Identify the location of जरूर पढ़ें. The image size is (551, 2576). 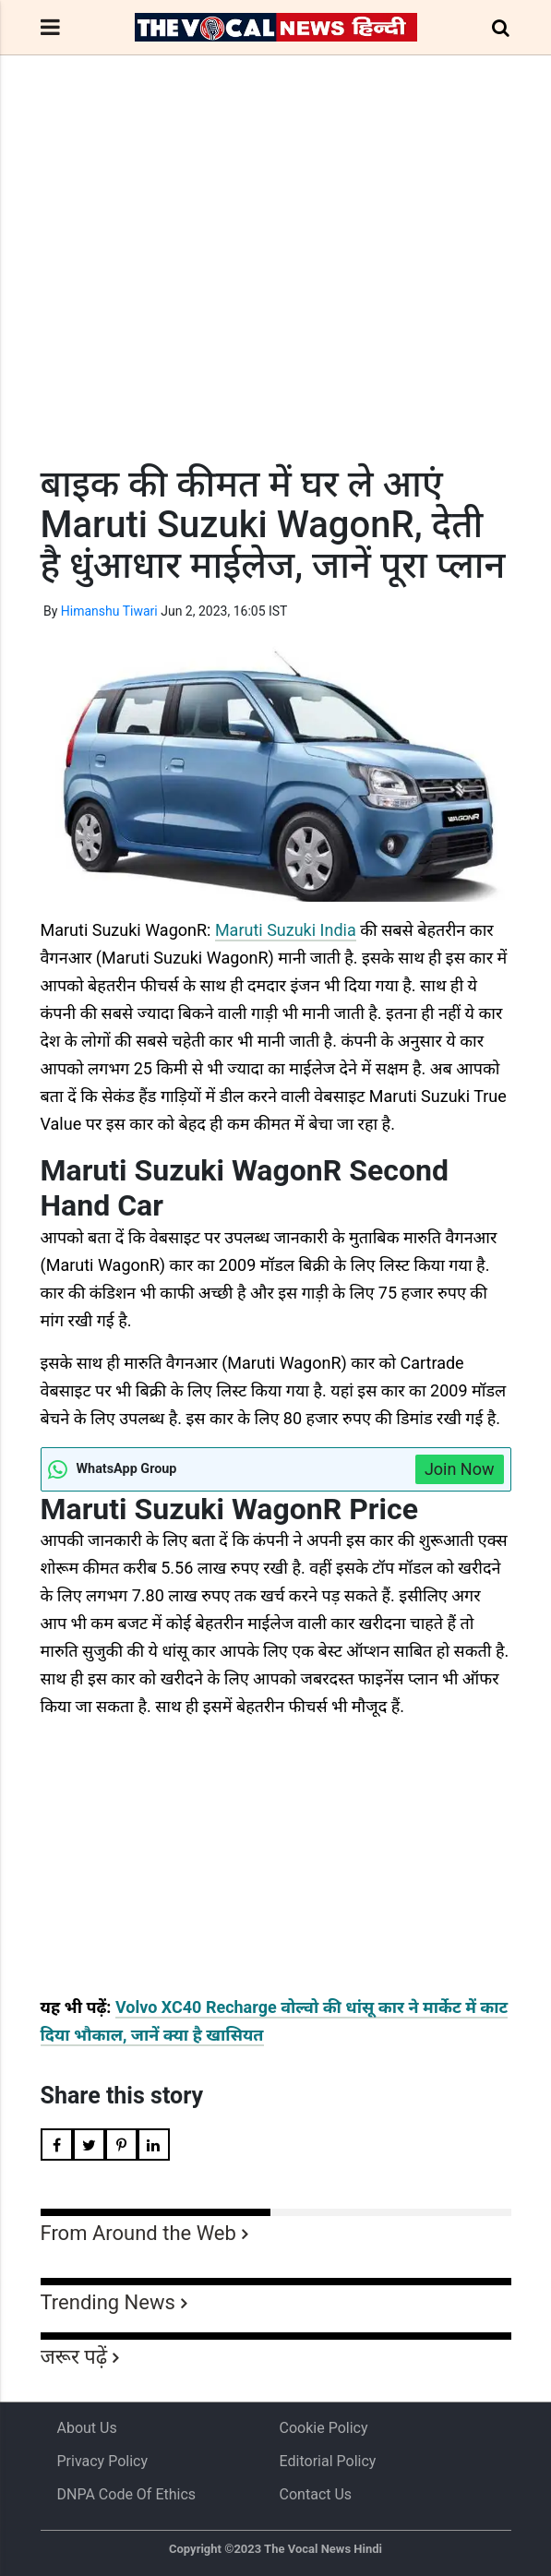
(74, 2356).